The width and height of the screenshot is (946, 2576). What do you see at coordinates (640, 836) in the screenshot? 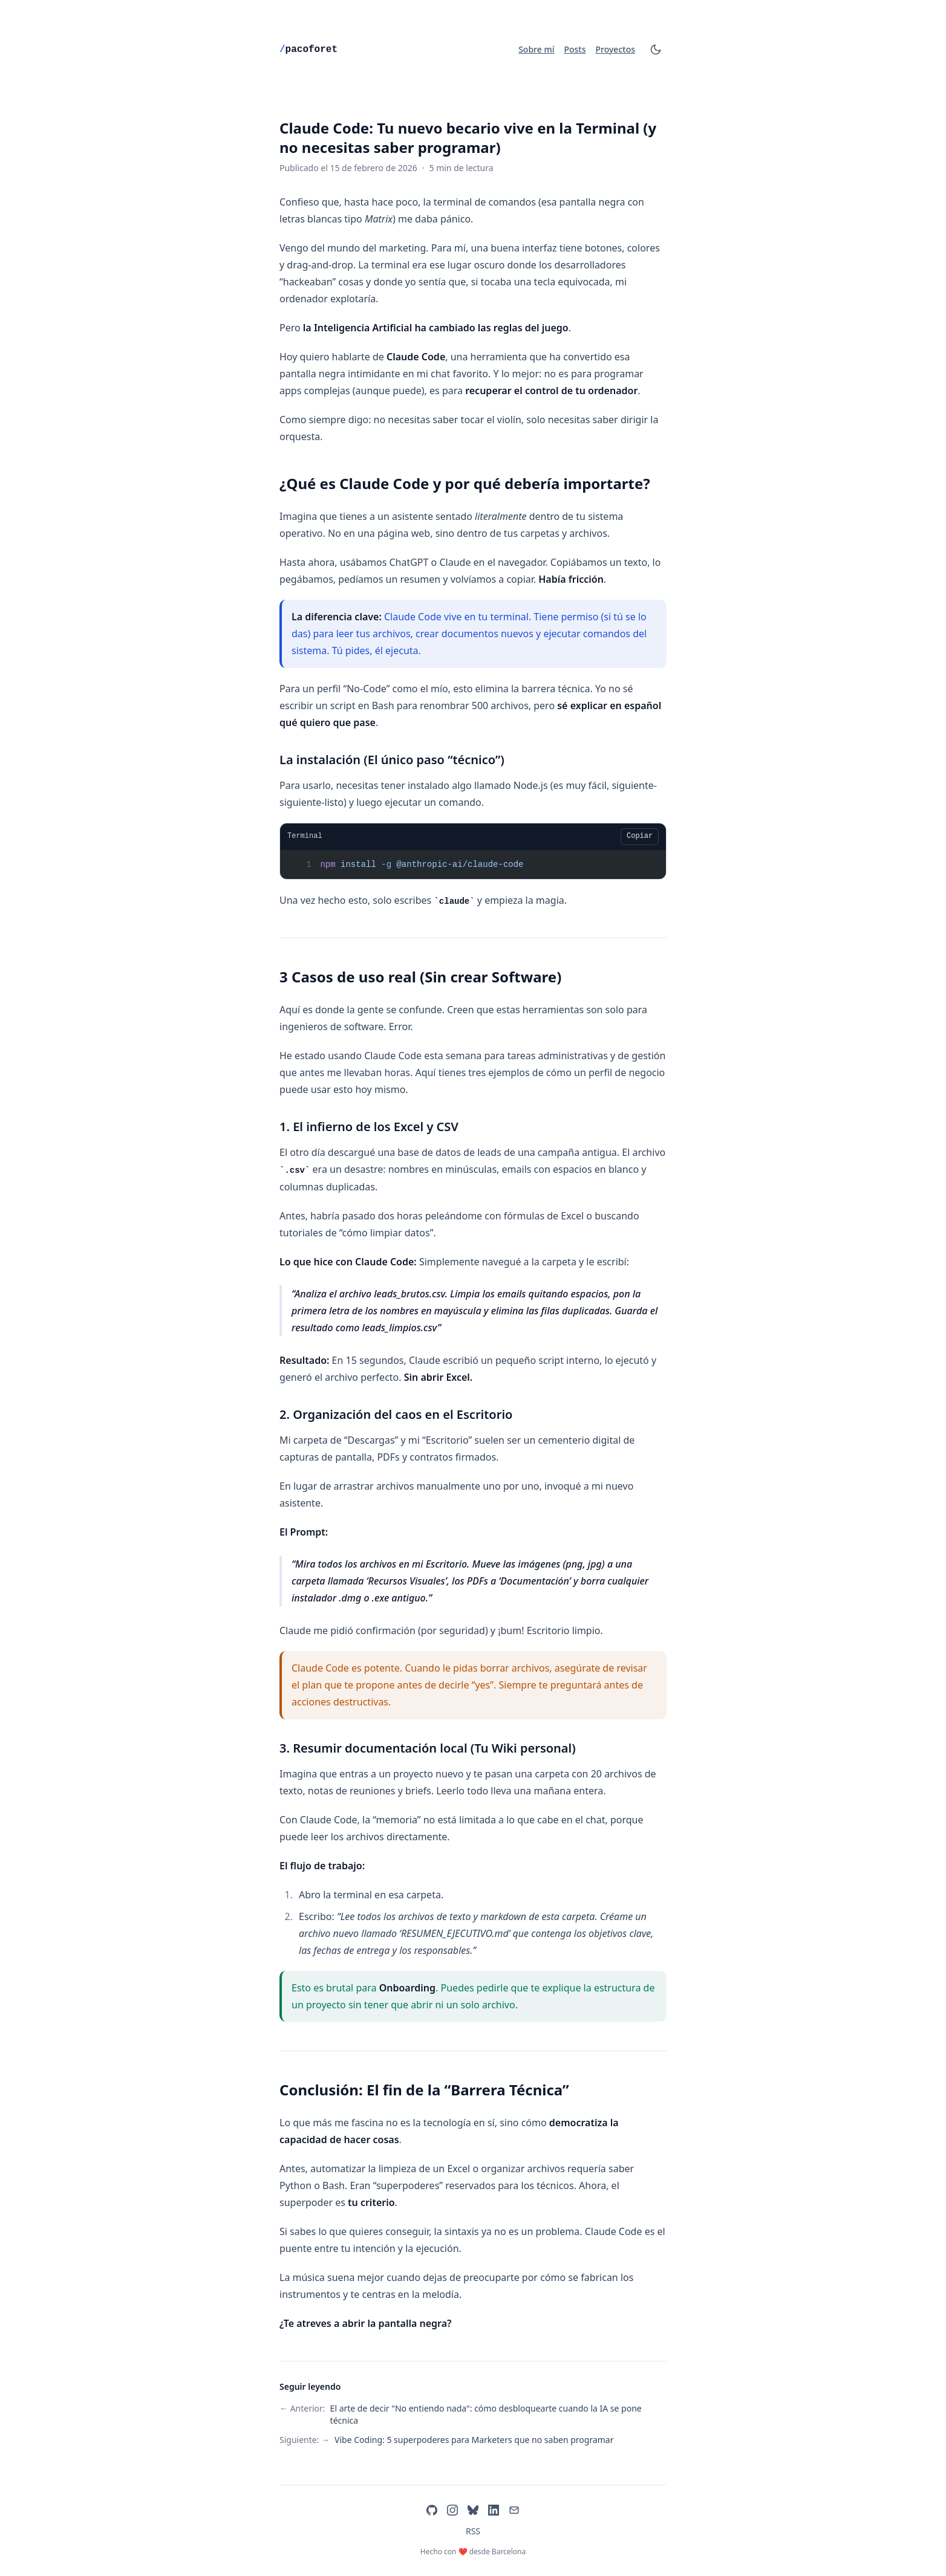
I see `Copiar [Copiar bloque de código]` at bounding box center [640, 836].